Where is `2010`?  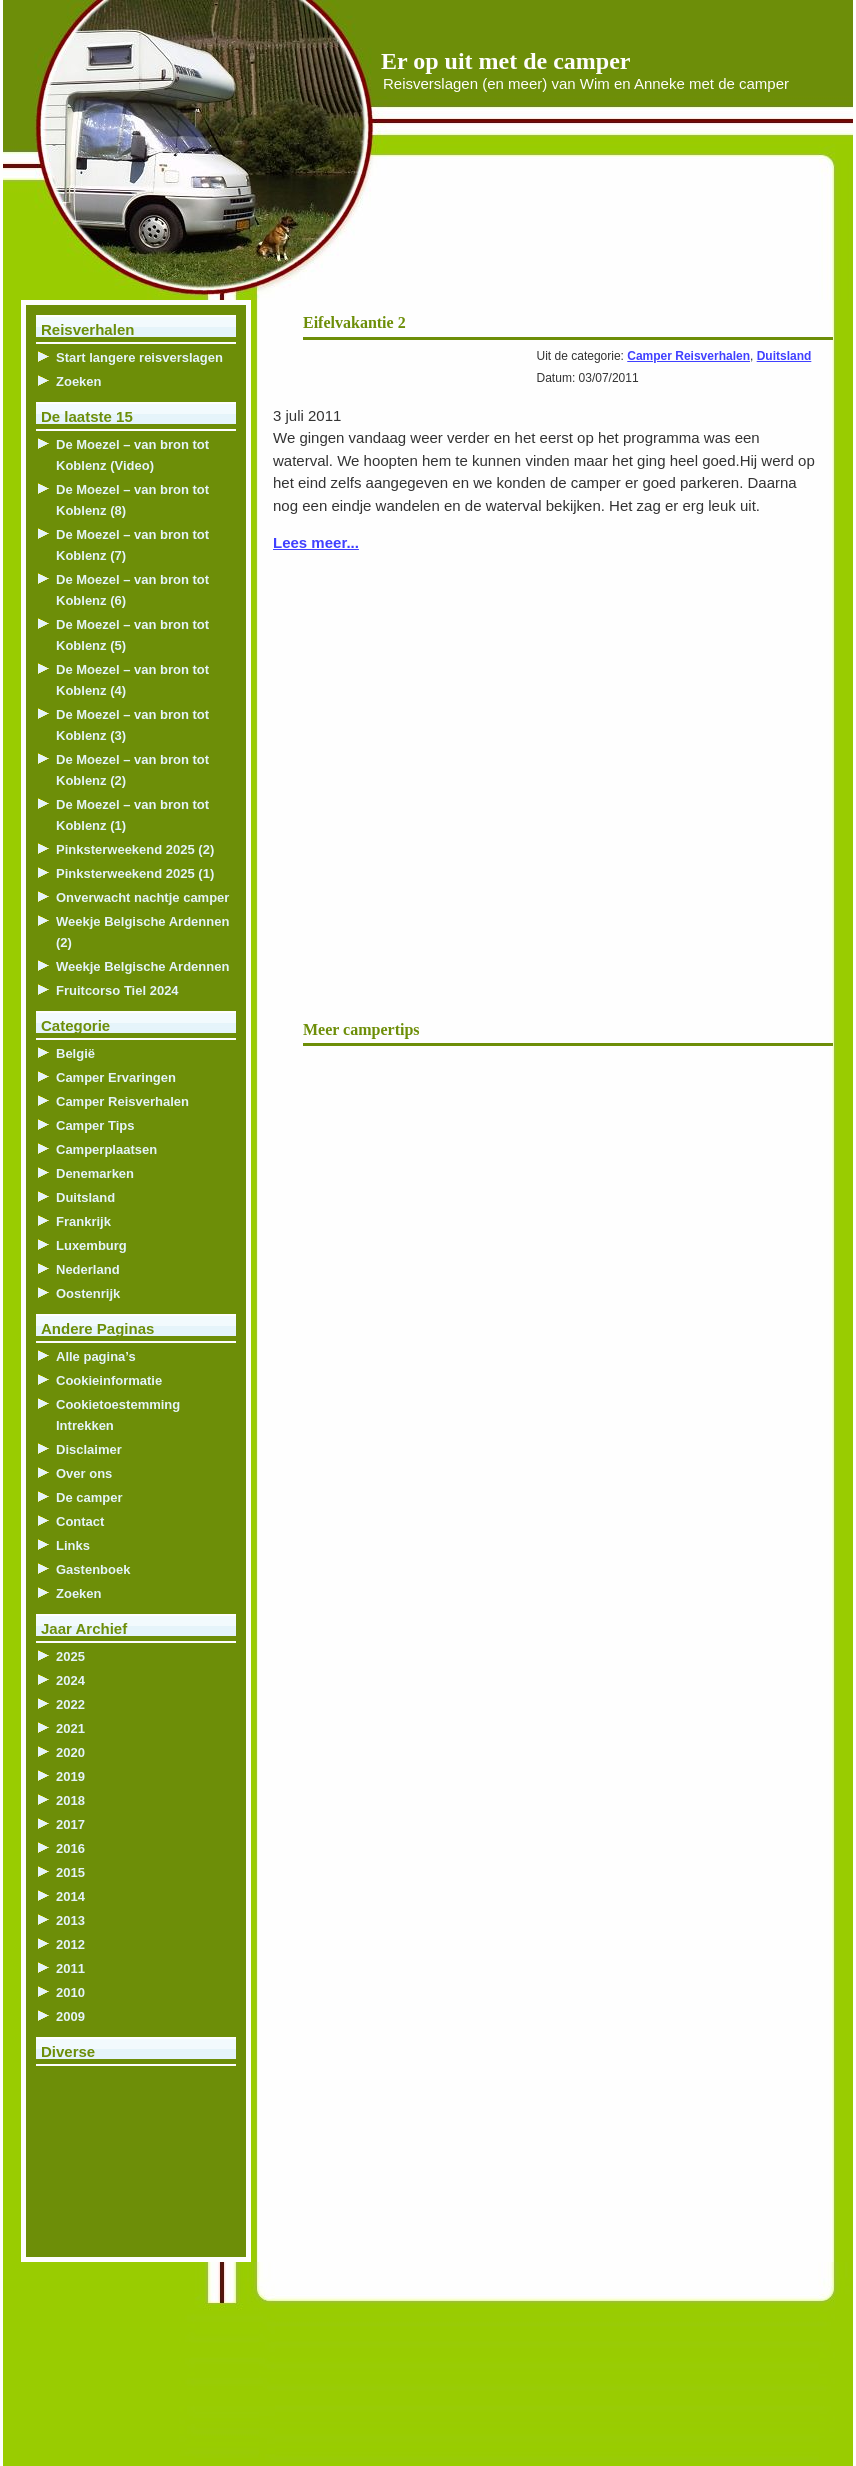
2010 is located at coordinates (70, 1992).